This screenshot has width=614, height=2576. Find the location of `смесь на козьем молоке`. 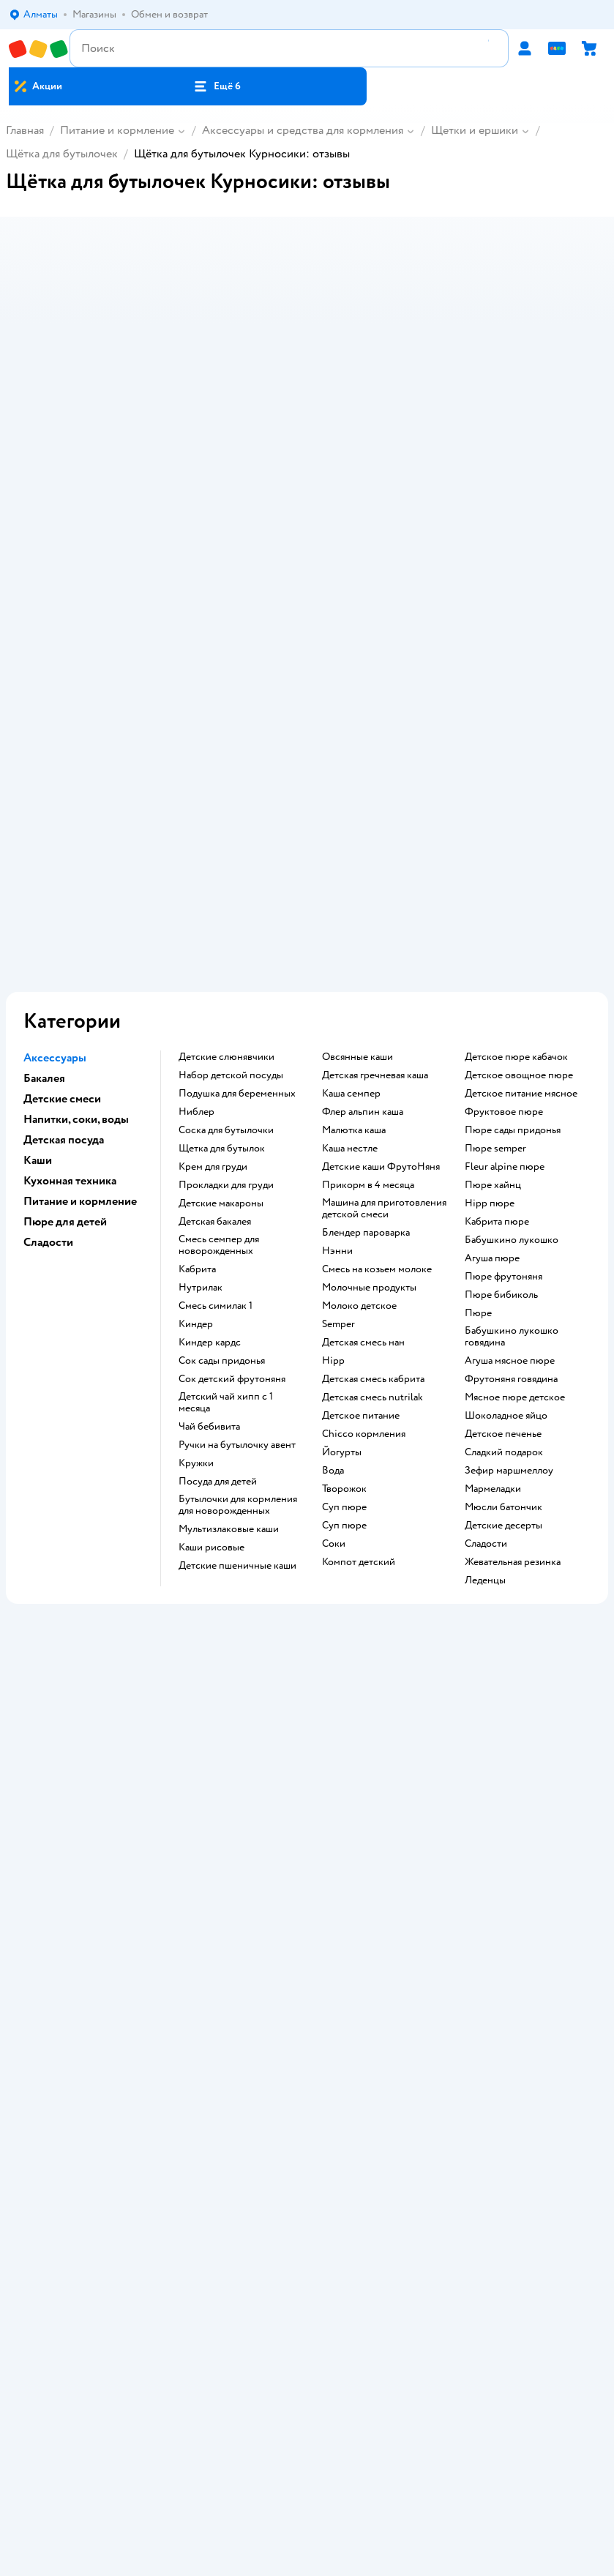

смесь на козьем молоке is located at coordinates (377, 994).